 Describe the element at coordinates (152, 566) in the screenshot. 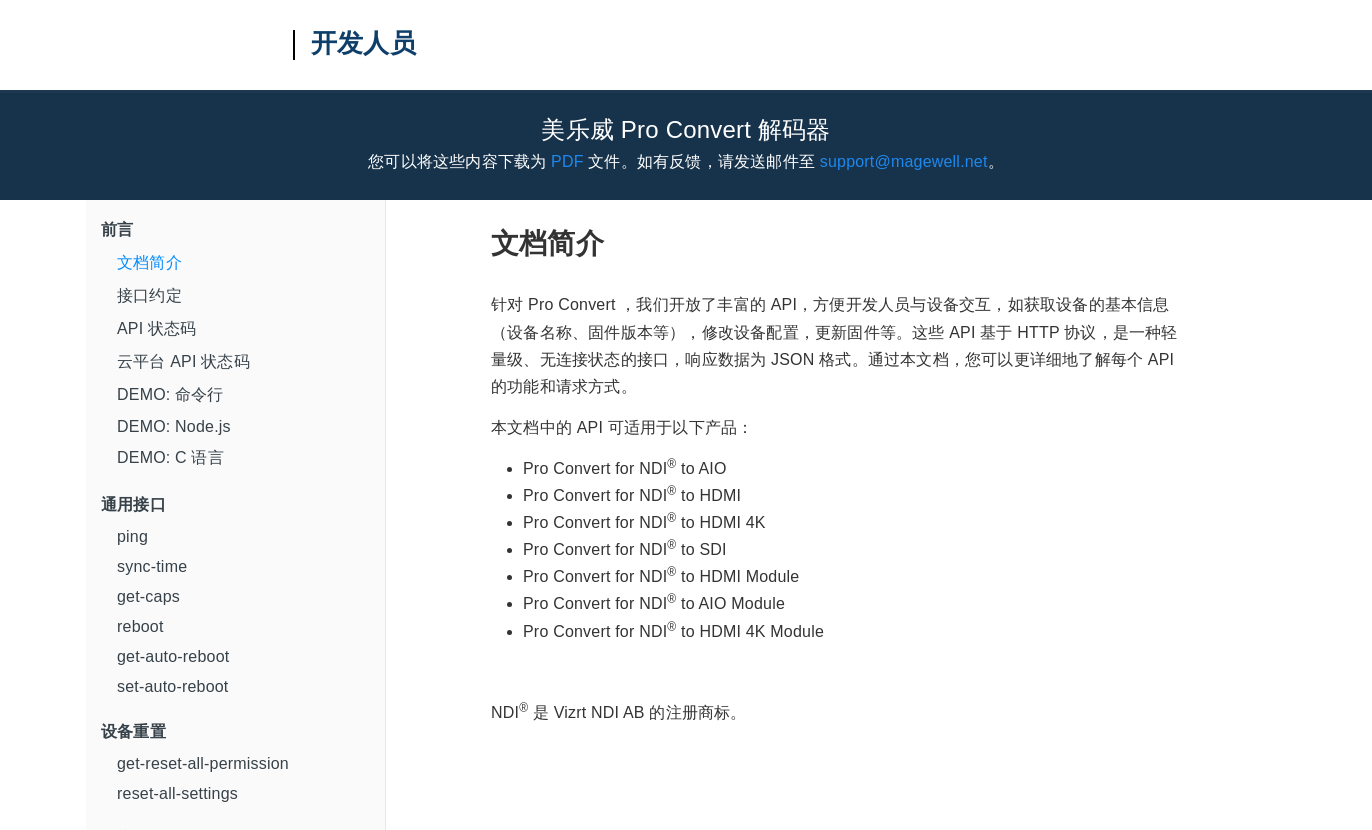

I see `sync-time` at that location.